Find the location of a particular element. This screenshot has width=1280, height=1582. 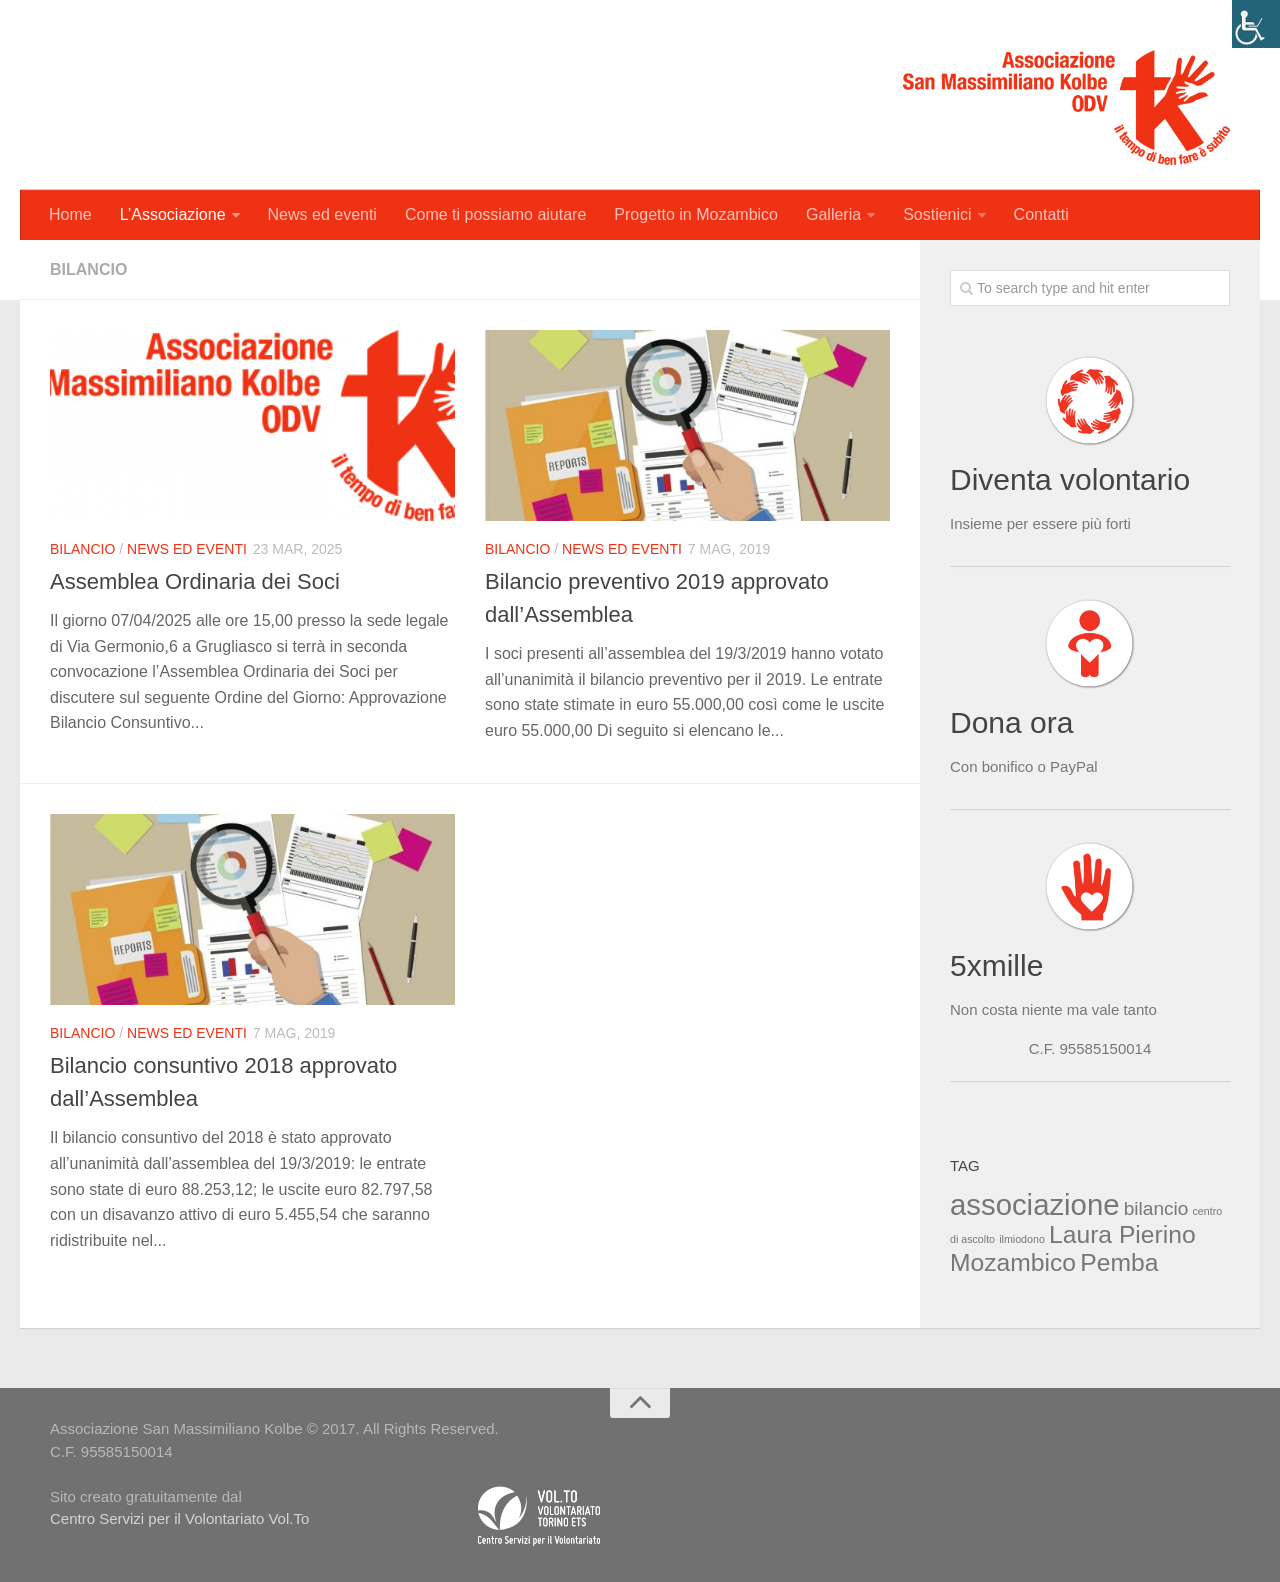

5xmille is located at coordinates (996, 965).